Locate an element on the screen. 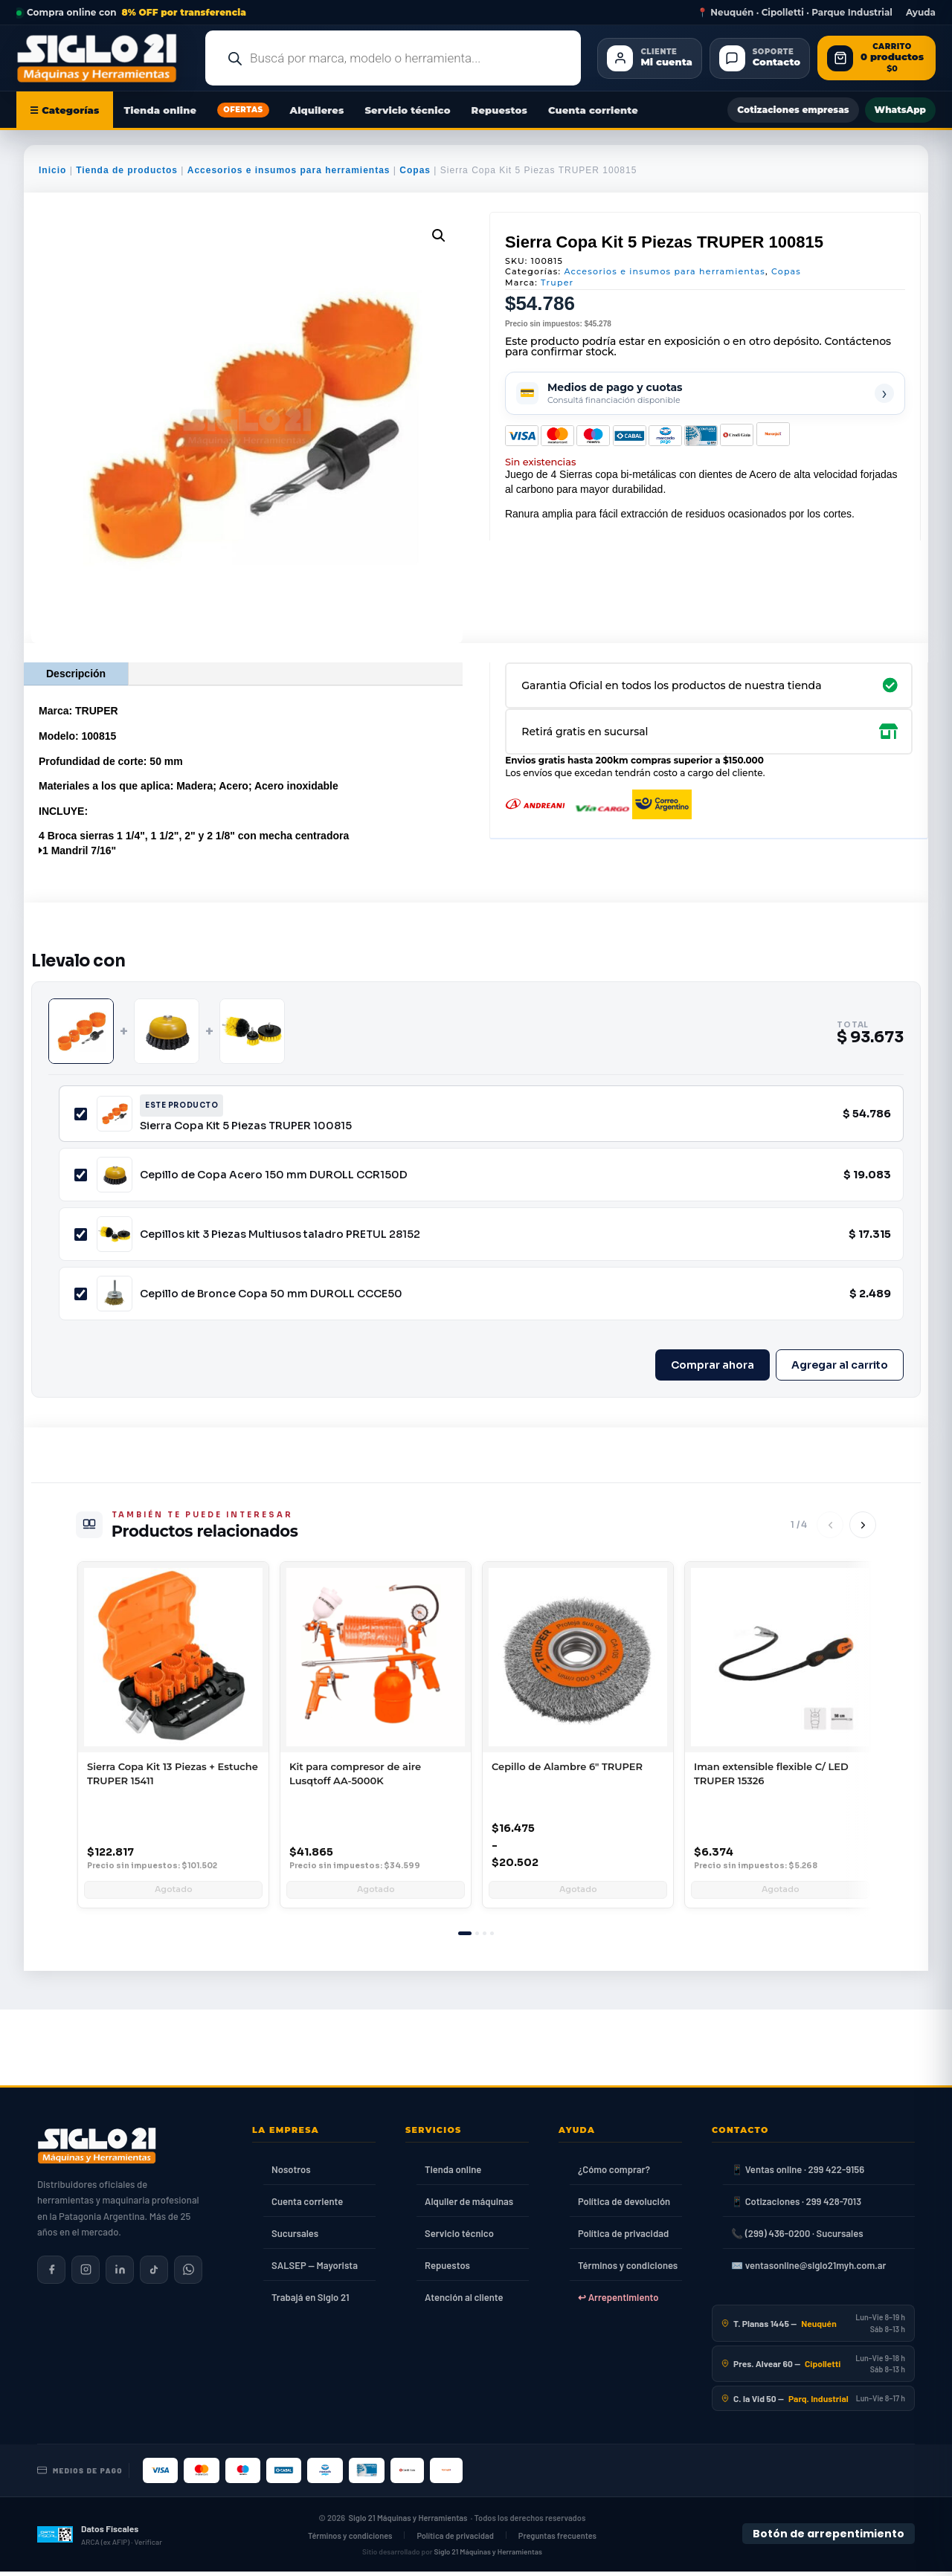 The height and width of the screenshot is (2576, 952). Descripción is located at coordinates (76, 673).